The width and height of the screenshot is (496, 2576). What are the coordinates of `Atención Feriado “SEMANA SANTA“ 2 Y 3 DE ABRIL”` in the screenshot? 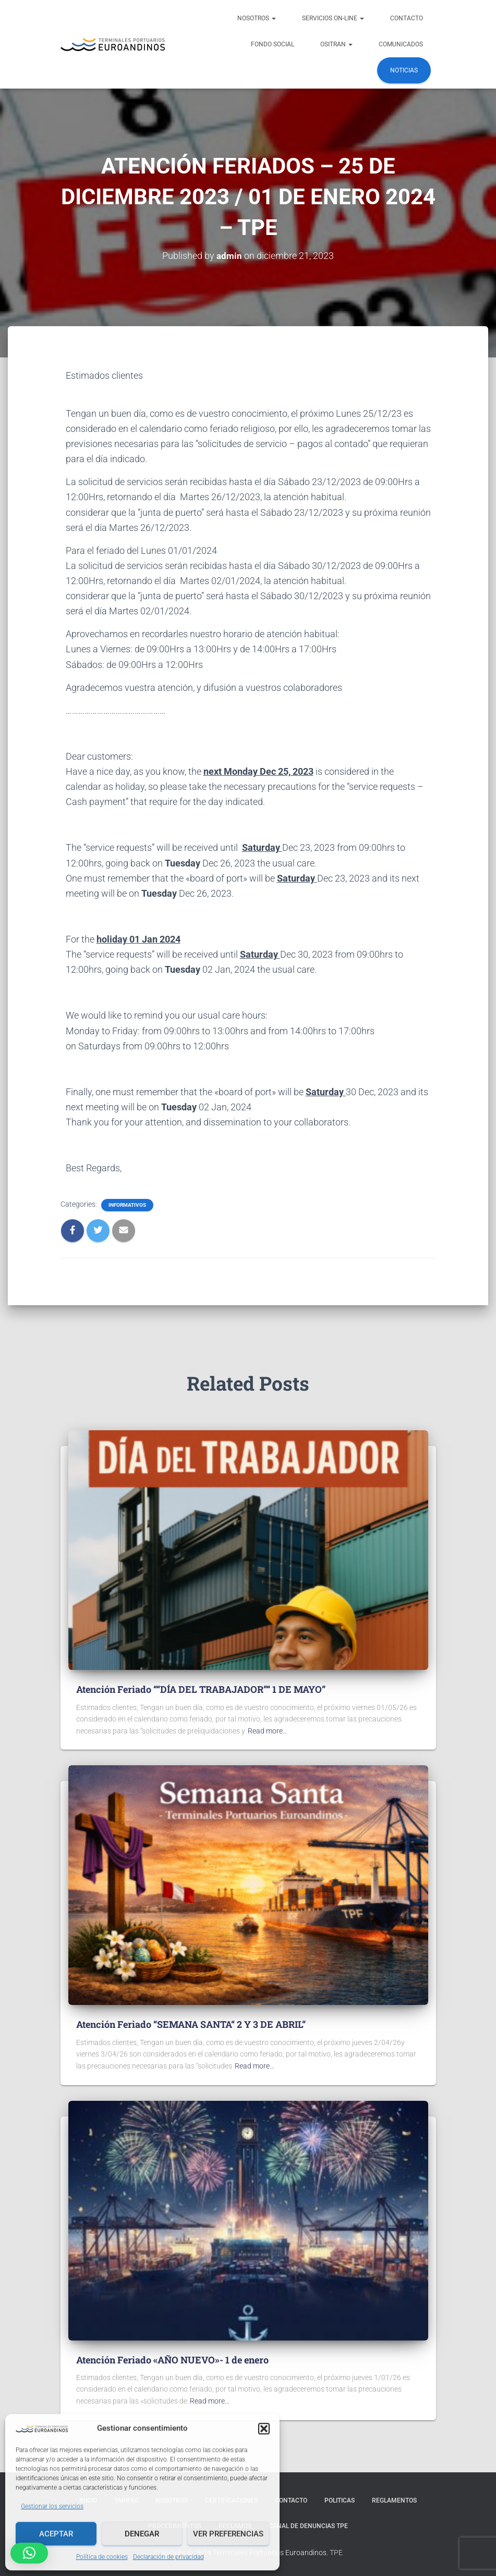 It's located at (191, 2024).